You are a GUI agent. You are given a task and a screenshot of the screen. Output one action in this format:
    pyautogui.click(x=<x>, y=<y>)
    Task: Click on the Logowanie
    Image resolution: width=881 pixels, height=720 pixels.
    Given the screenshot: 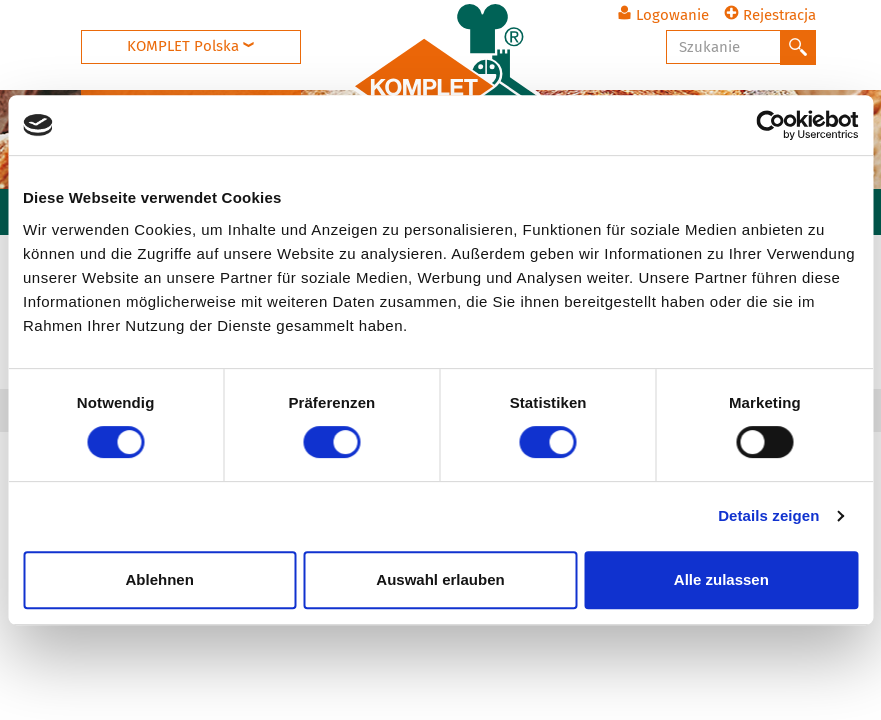 What is the action you would take?
    pyautogui.click(x=663, y=15)
    